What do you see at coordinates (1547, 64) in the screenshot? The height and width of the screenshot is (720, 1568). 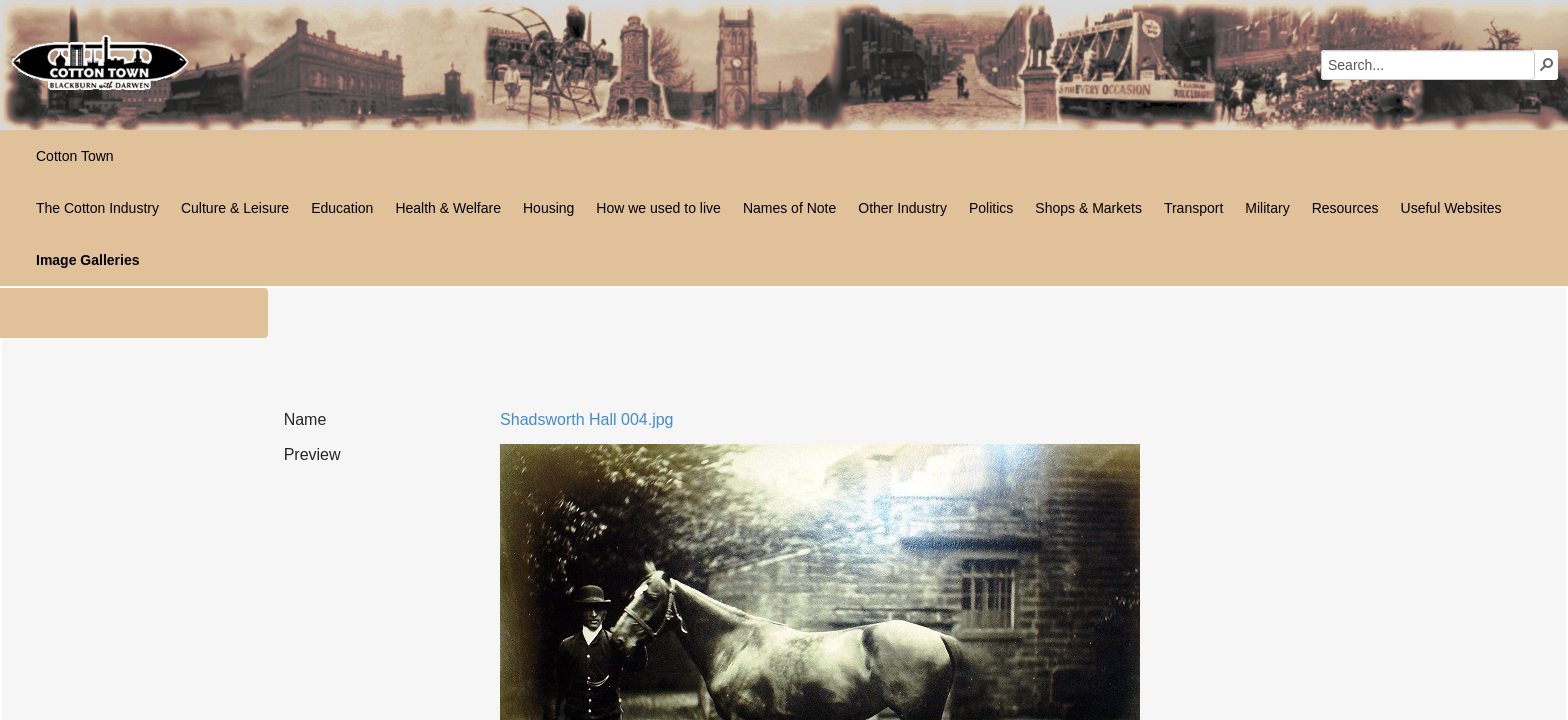 I see `[button]` at bounding box center [1547, 64].